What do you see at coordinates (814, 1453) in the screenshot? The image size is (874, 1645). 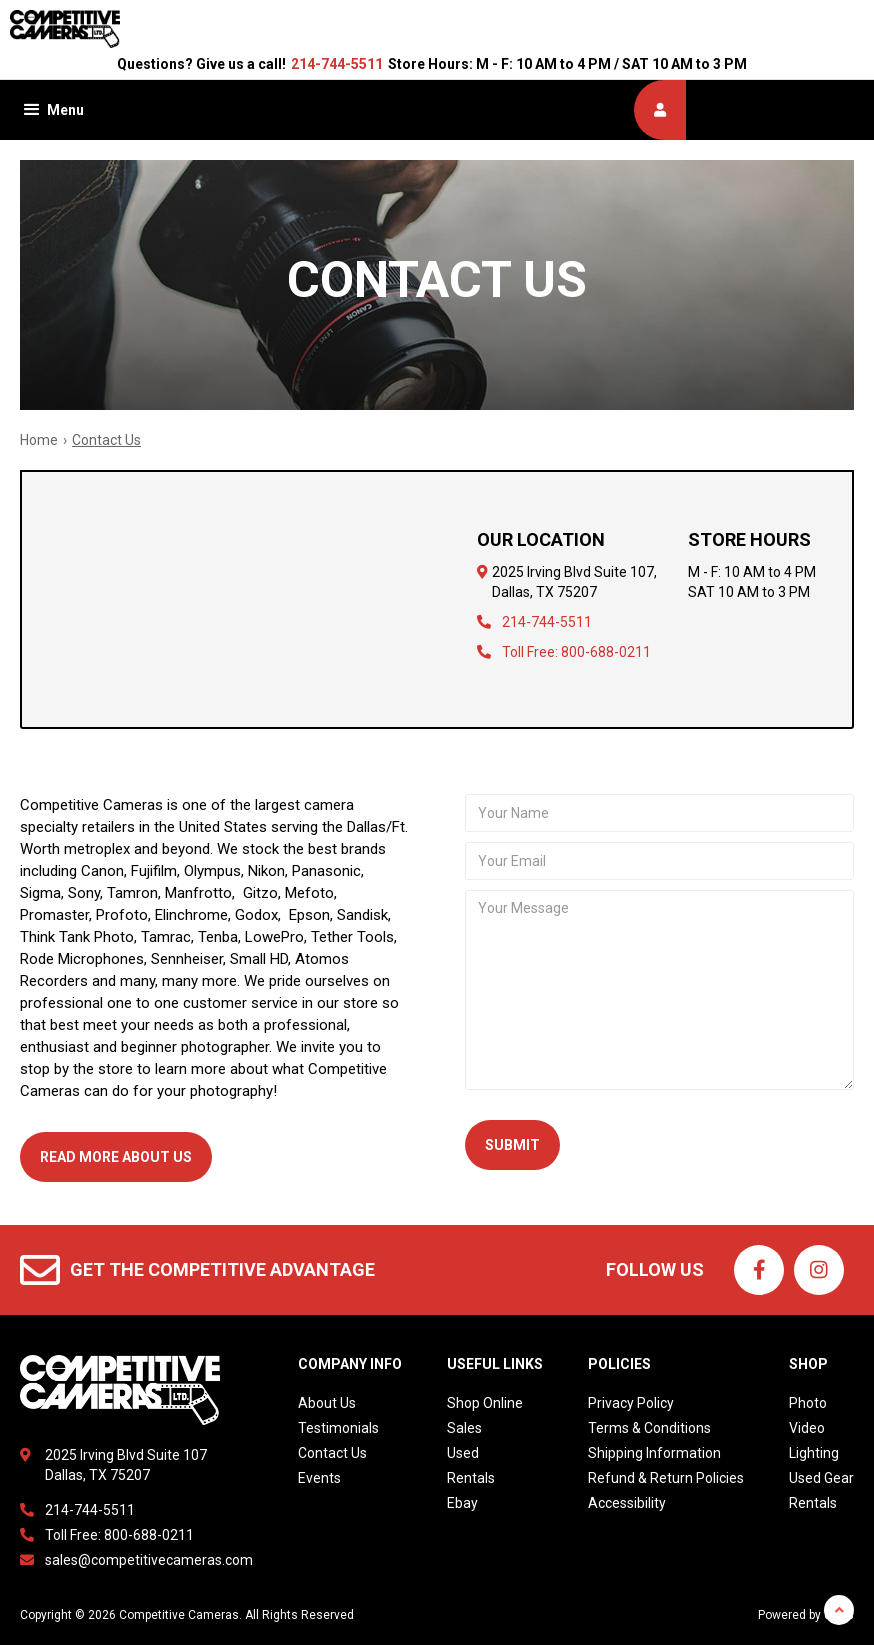 I see `Lighting` at bounding box center [814, 1453].